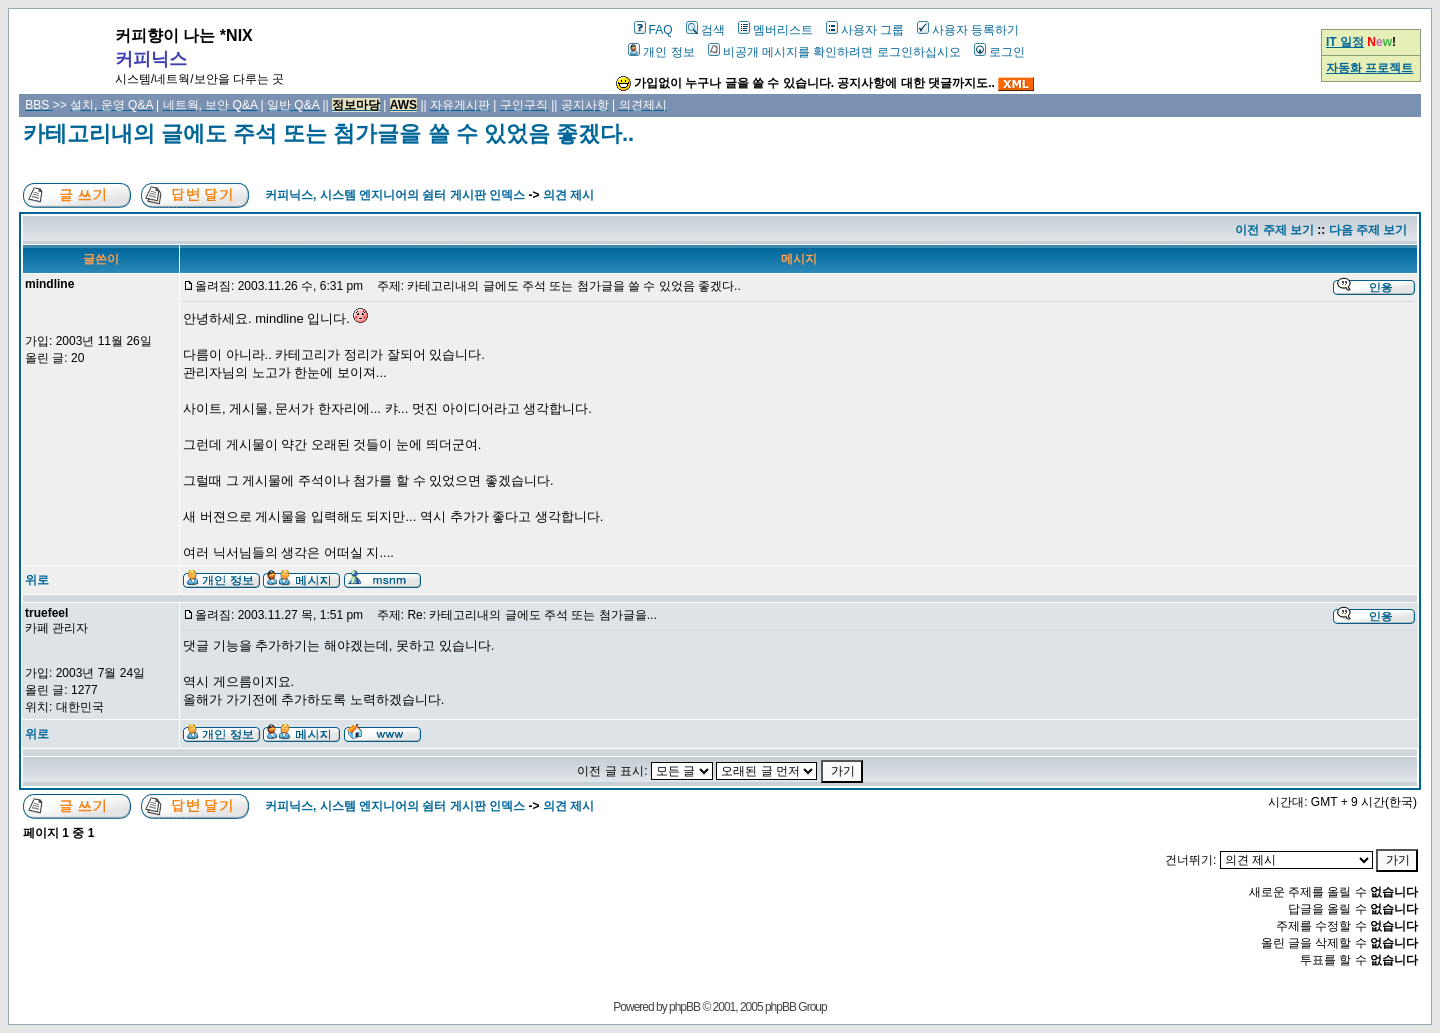 Image resolution: width=1440 pixels, height=1033 pixels. Describe the element at coordinates (968, 30) in the screenshot. I see `사용자 등록하기` at that location.